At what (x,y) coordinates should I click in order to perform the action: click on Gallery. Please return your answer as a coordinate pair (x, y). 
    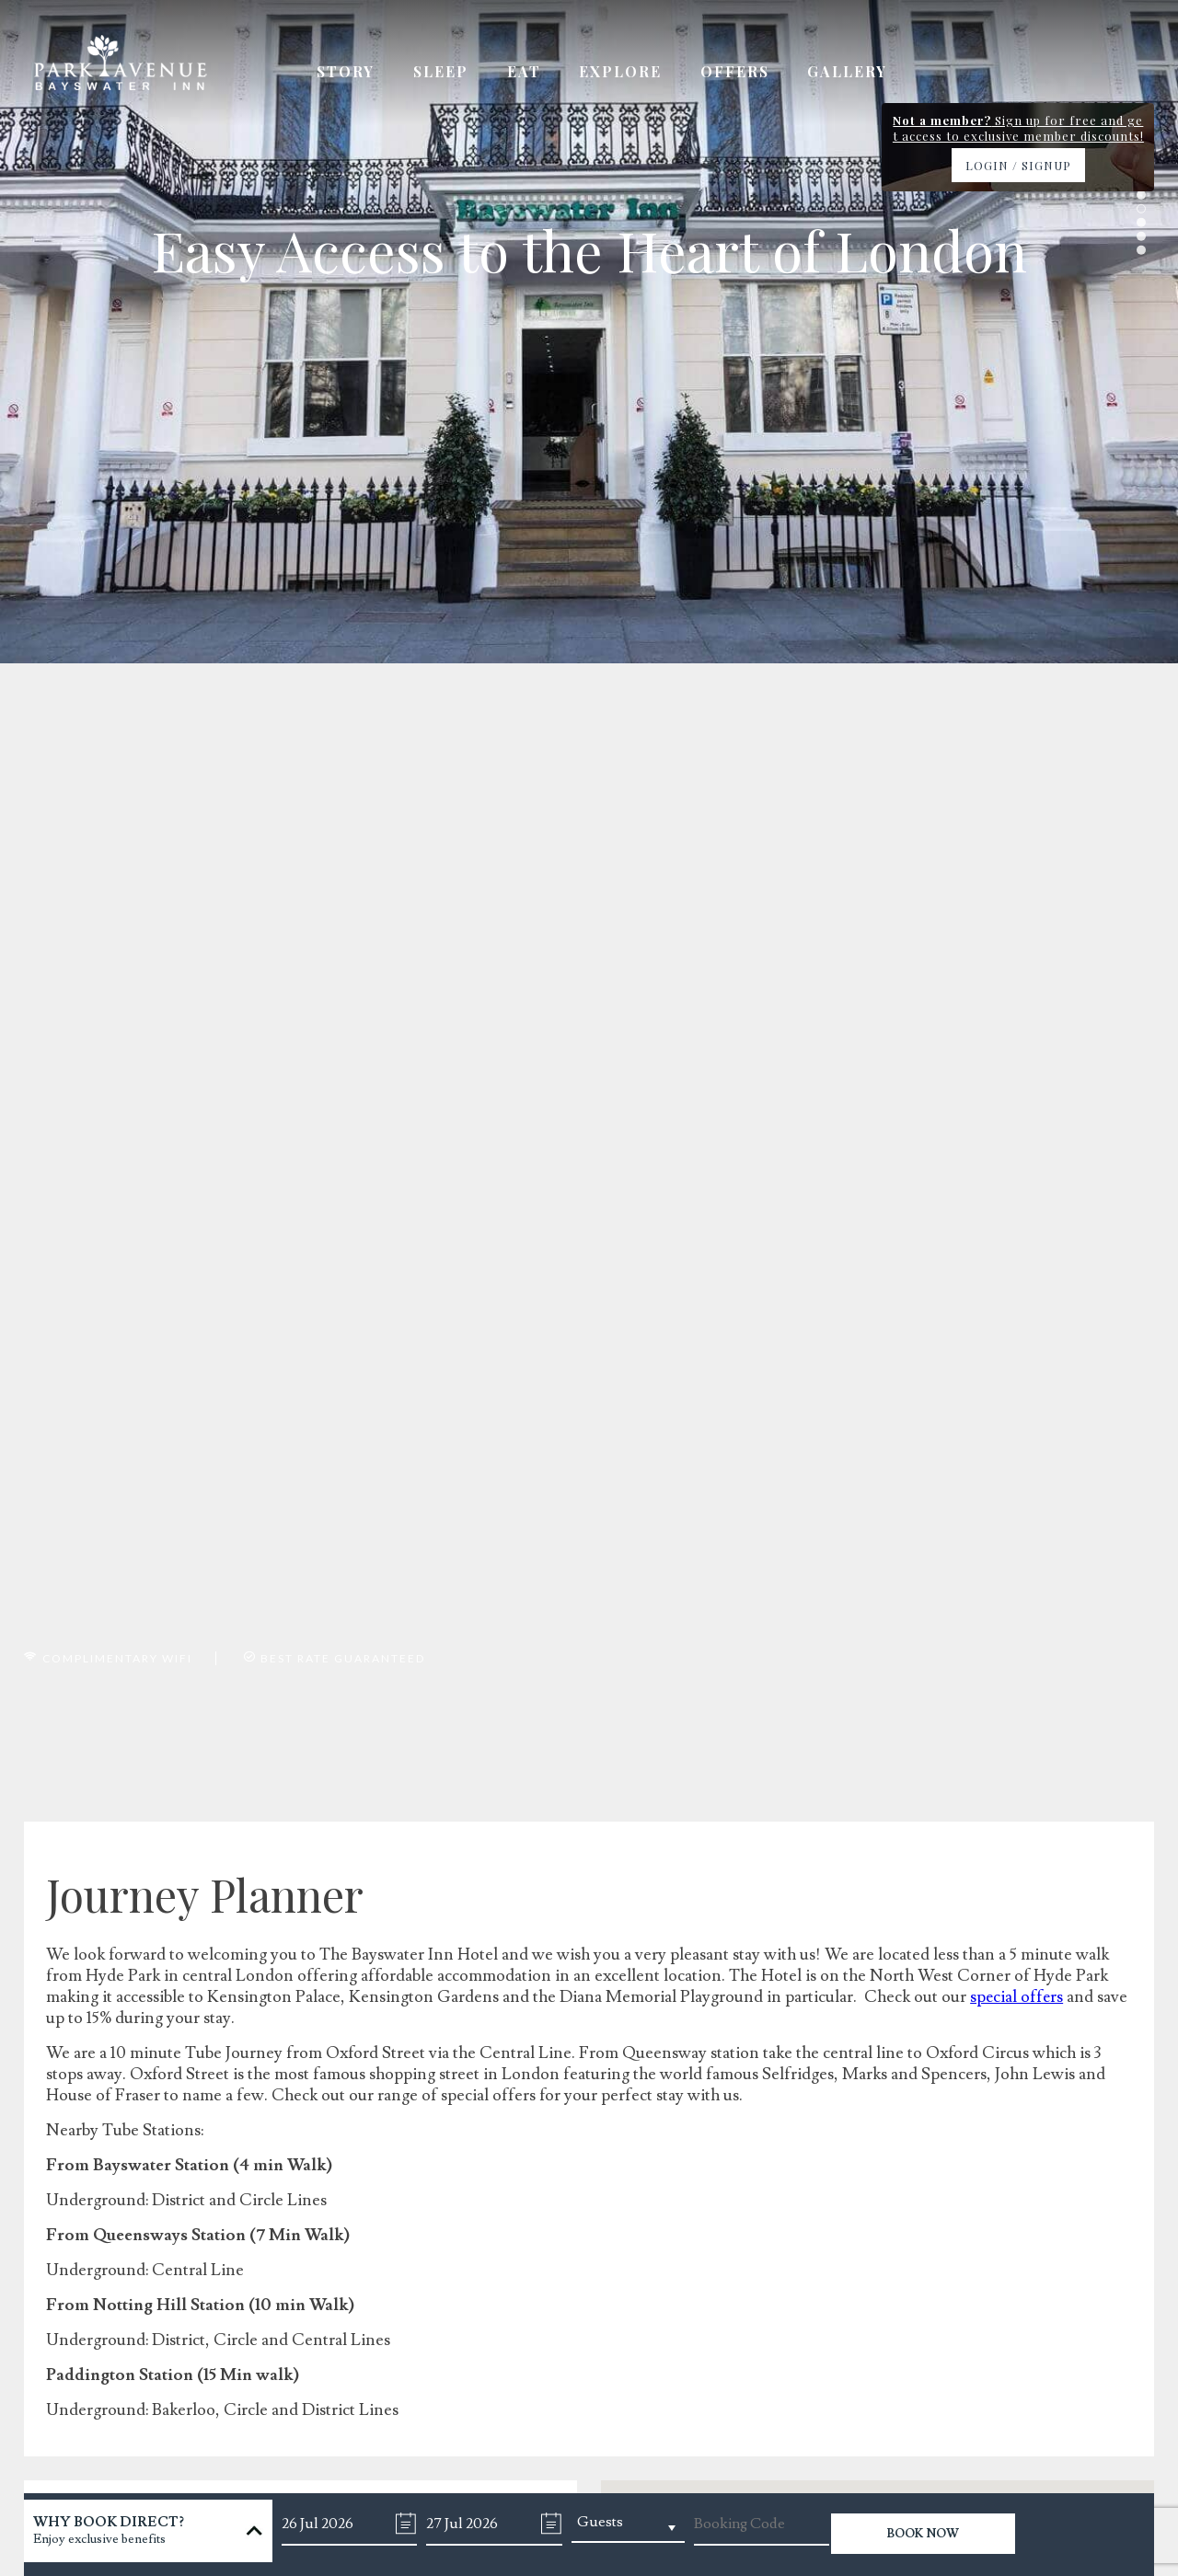
    Looking at the image, I should click on (855, 74).